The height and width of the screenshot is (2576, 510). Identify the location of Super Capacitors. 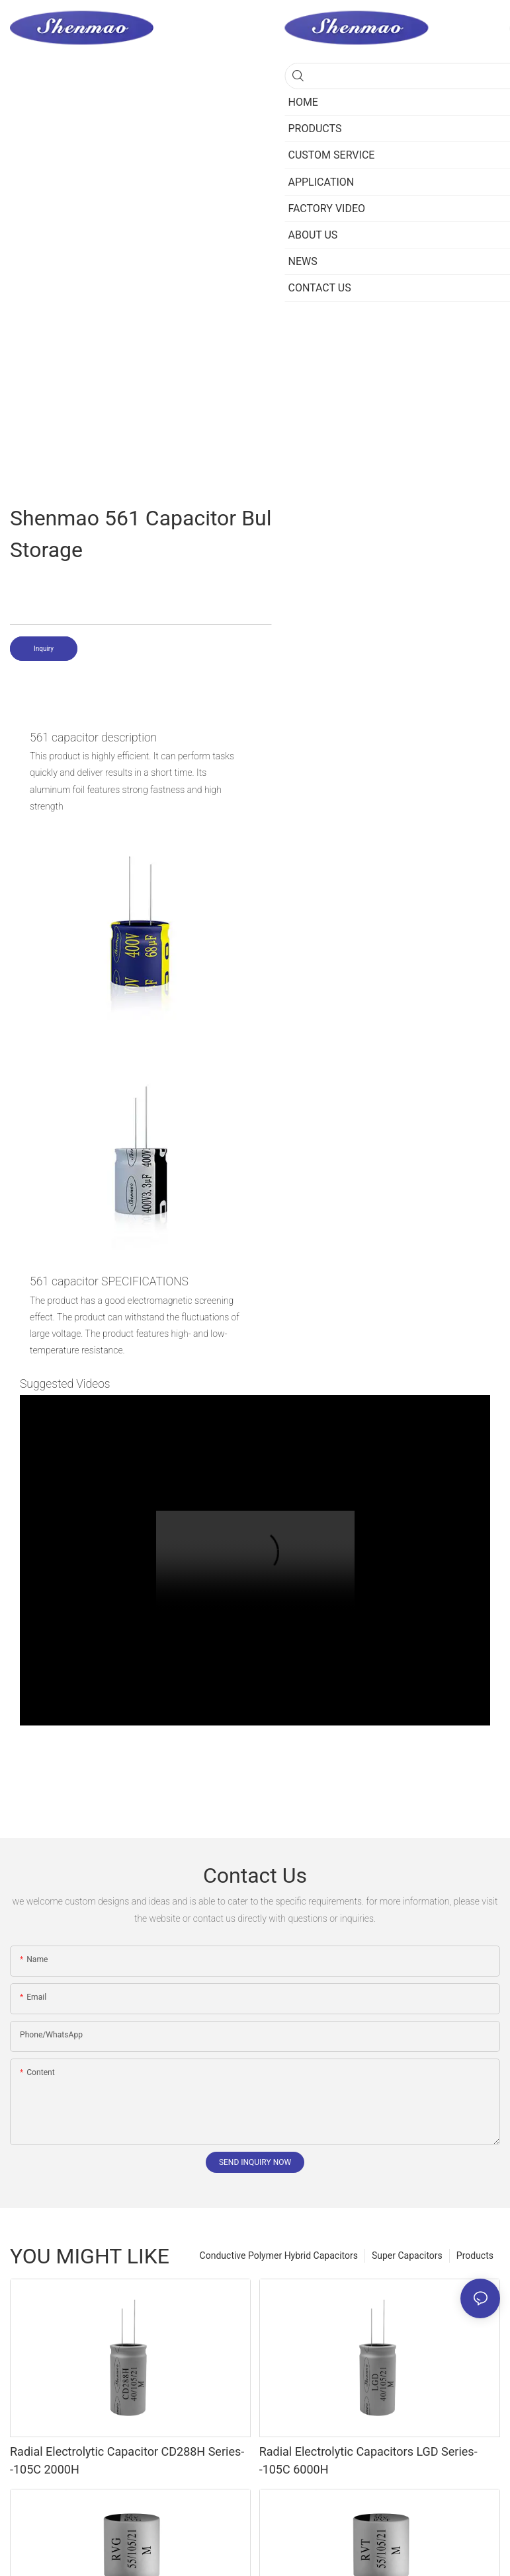
(407, 2255).